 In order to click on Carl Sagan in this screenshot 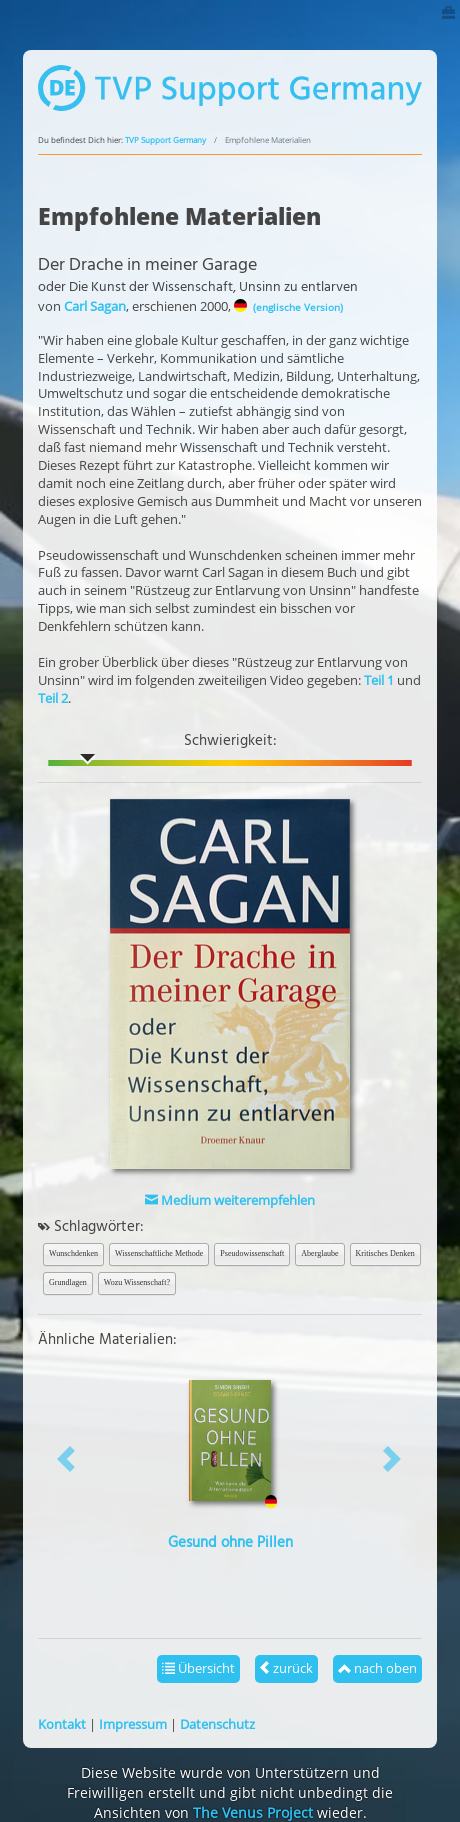, I will do `click(95, 306)`.